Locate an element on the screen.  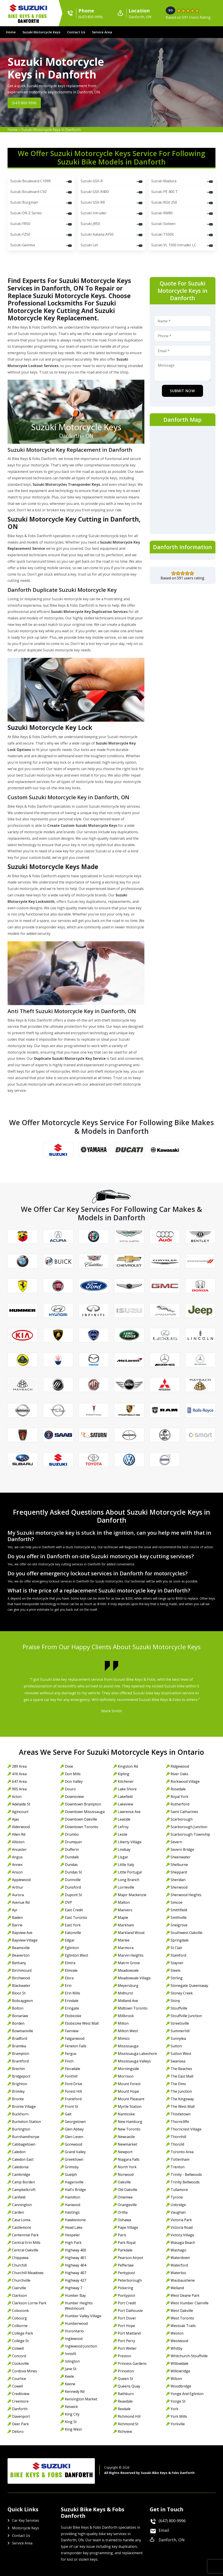
Markham is located at coordinates (126, 1925).